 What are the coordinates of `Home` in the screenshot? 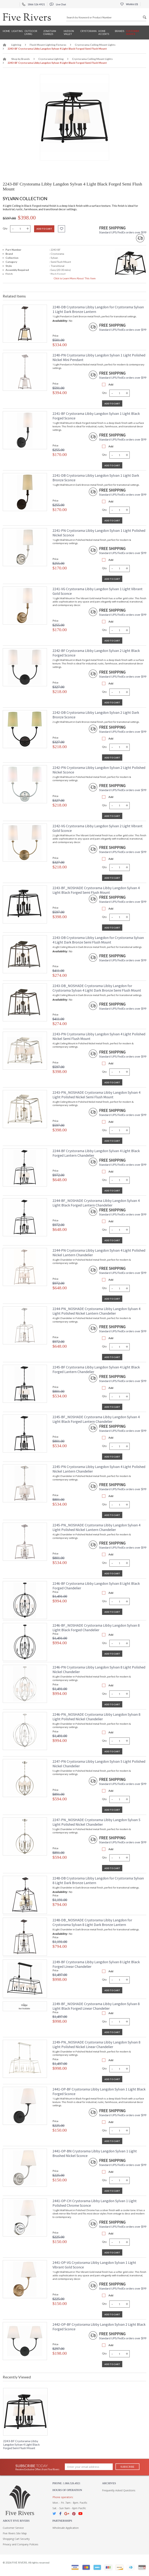 It's located at (6, 31).